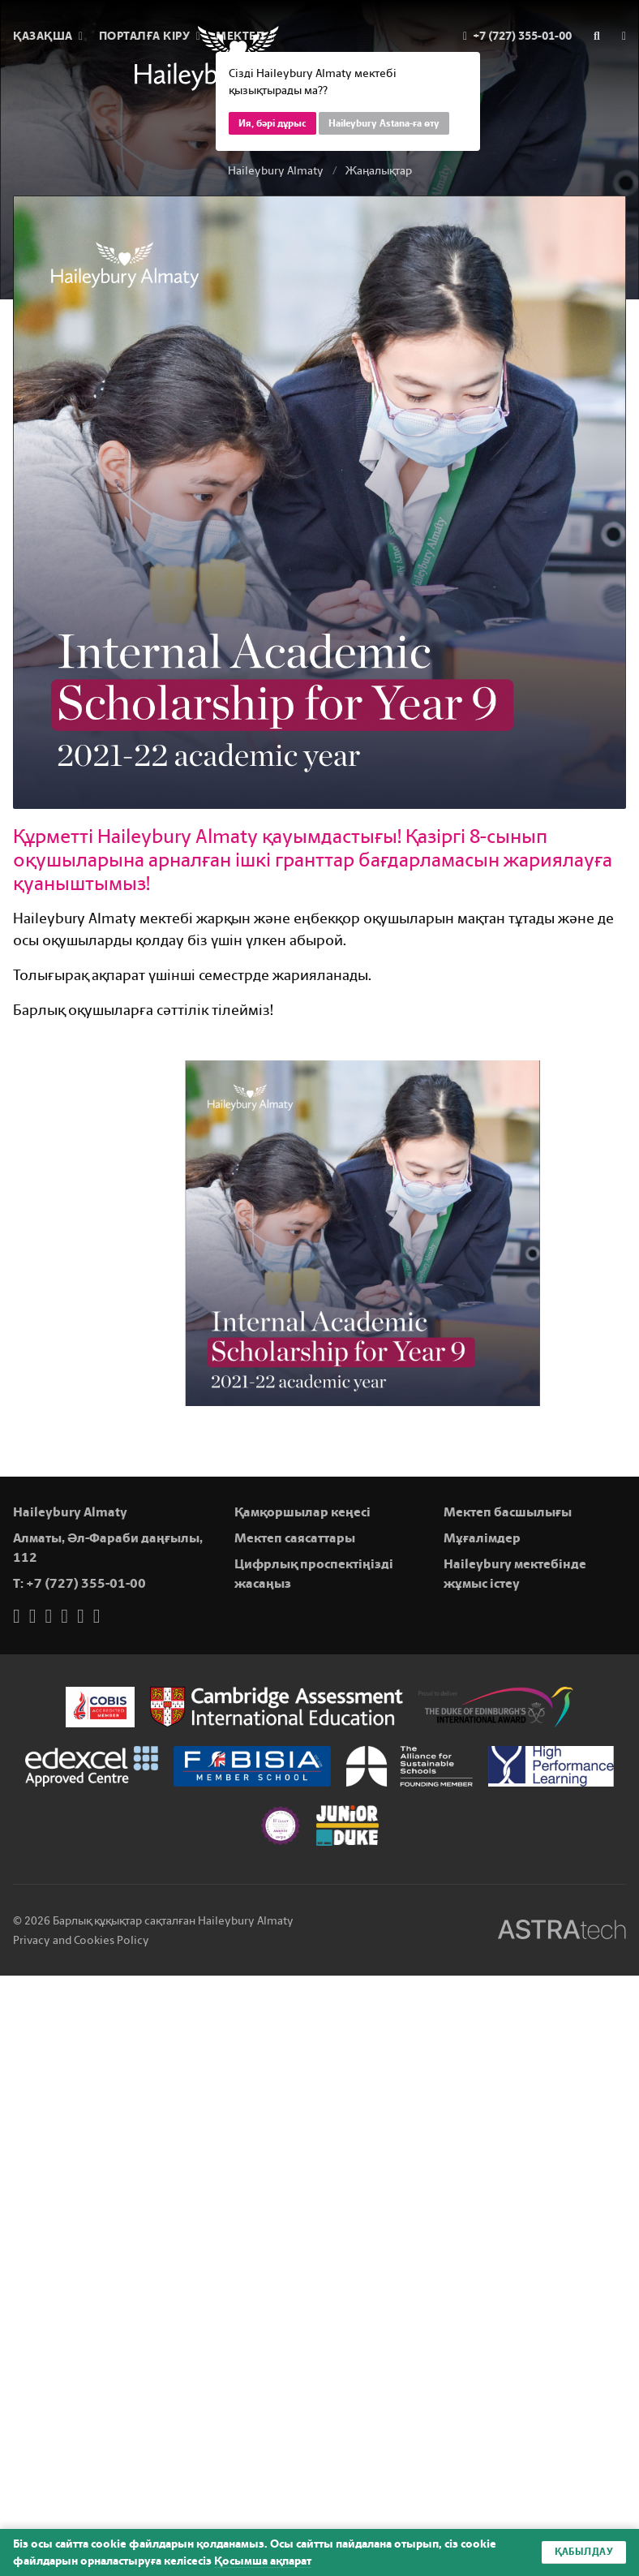 This screenshot has height=2576, width=639. What do you see at coordinates (81, 1940) in the screenshot?
I see `Privacy and Cookies Policy` at bounding box center [81, 1940].